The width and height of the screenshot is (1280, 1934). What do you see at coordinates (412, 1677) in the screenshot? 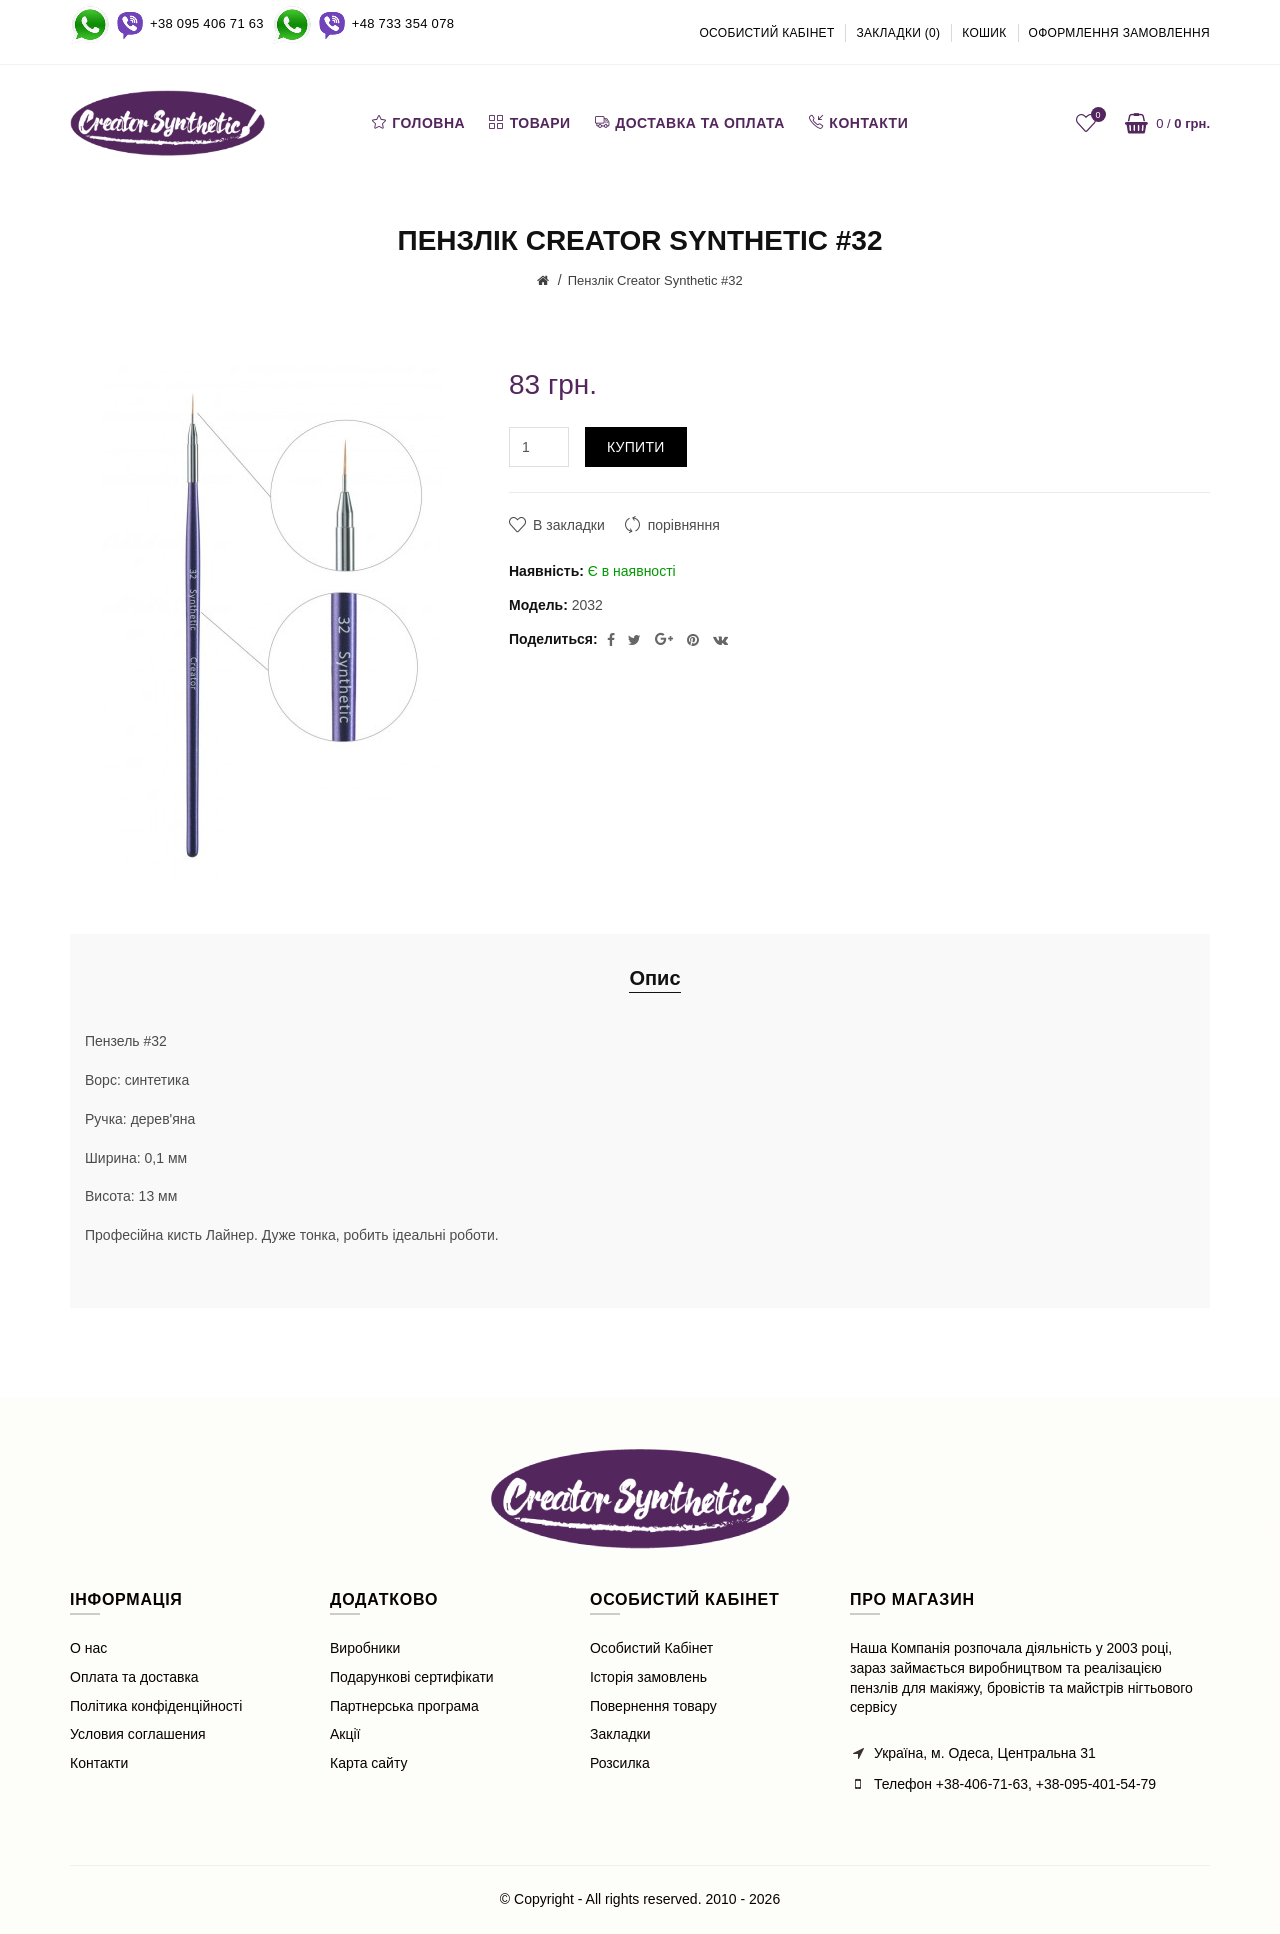
I see `Подарункові сертифікати` at bounding box center [412, 1677].